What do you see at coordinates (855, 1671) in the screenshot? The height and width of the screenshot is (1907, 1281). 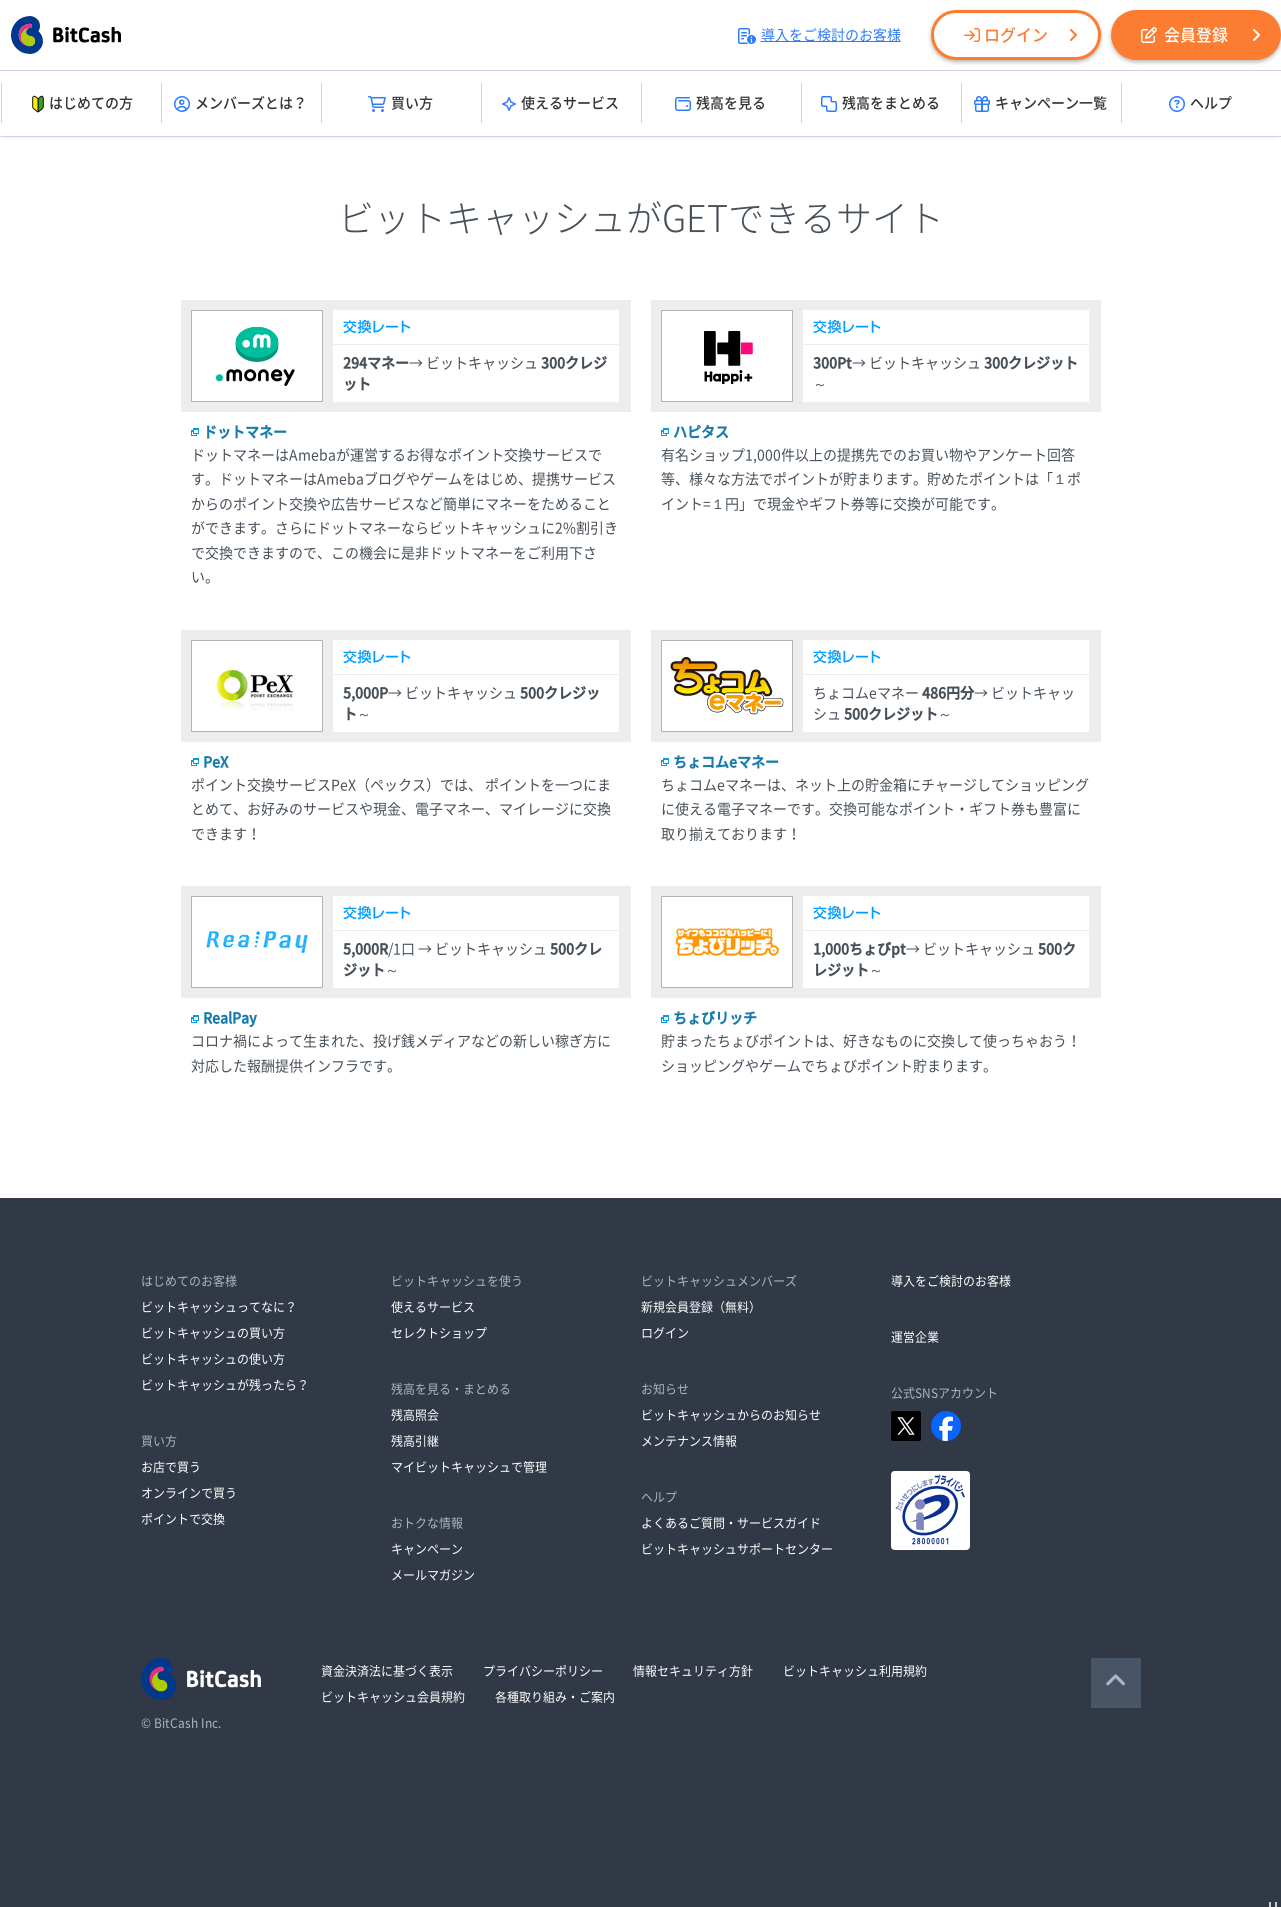 I see `ビットキャッシュ利用規約` at bounding box center [855, 1671].